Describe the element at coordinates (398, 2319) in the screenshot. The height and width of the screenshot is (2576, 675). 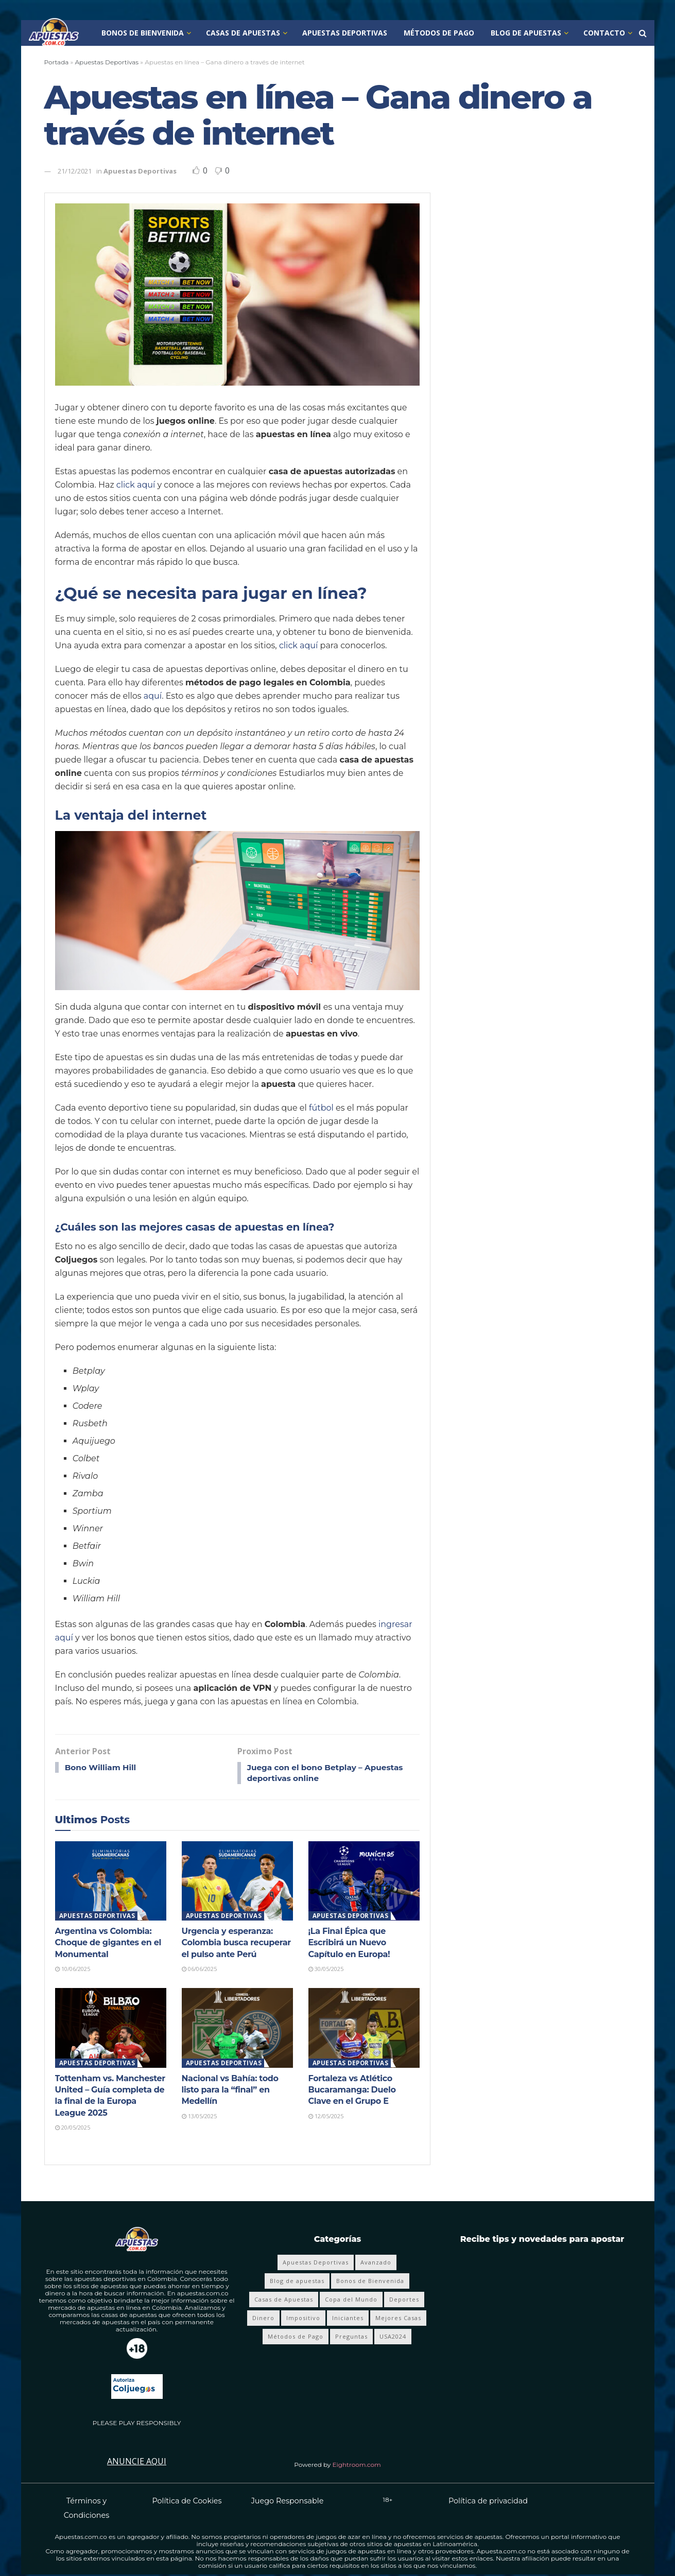
I see `Mejores Casas [Mejores Casas (4 elementos)]` at that location.